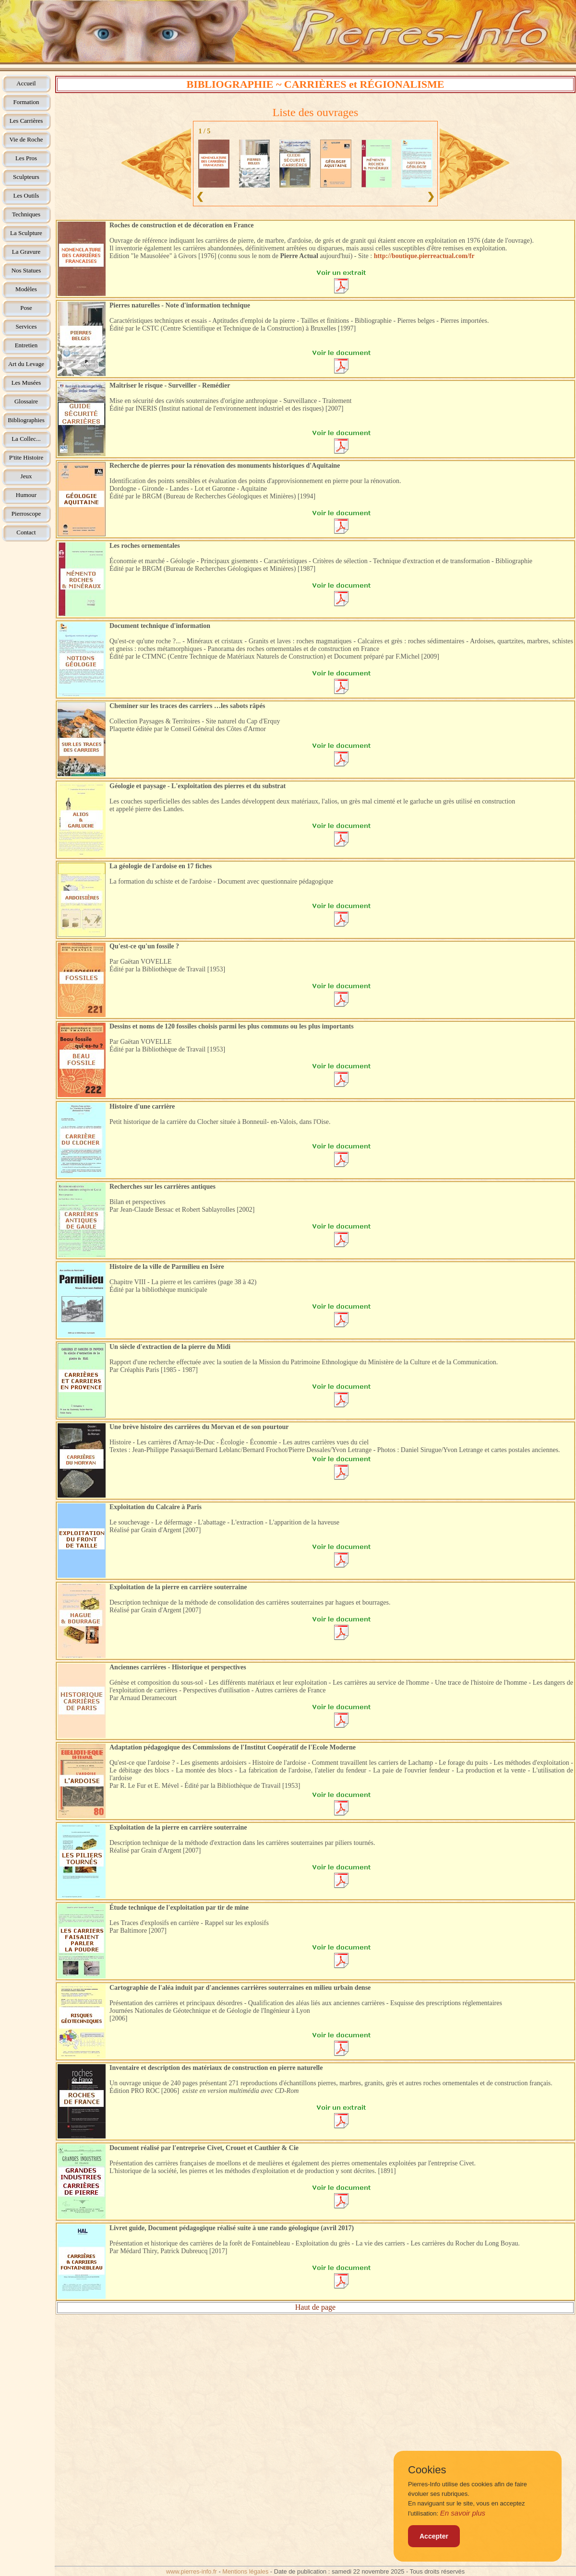 This screenshot has height=2576, width=576. I want to click on Accepter, so click(434, 2536).